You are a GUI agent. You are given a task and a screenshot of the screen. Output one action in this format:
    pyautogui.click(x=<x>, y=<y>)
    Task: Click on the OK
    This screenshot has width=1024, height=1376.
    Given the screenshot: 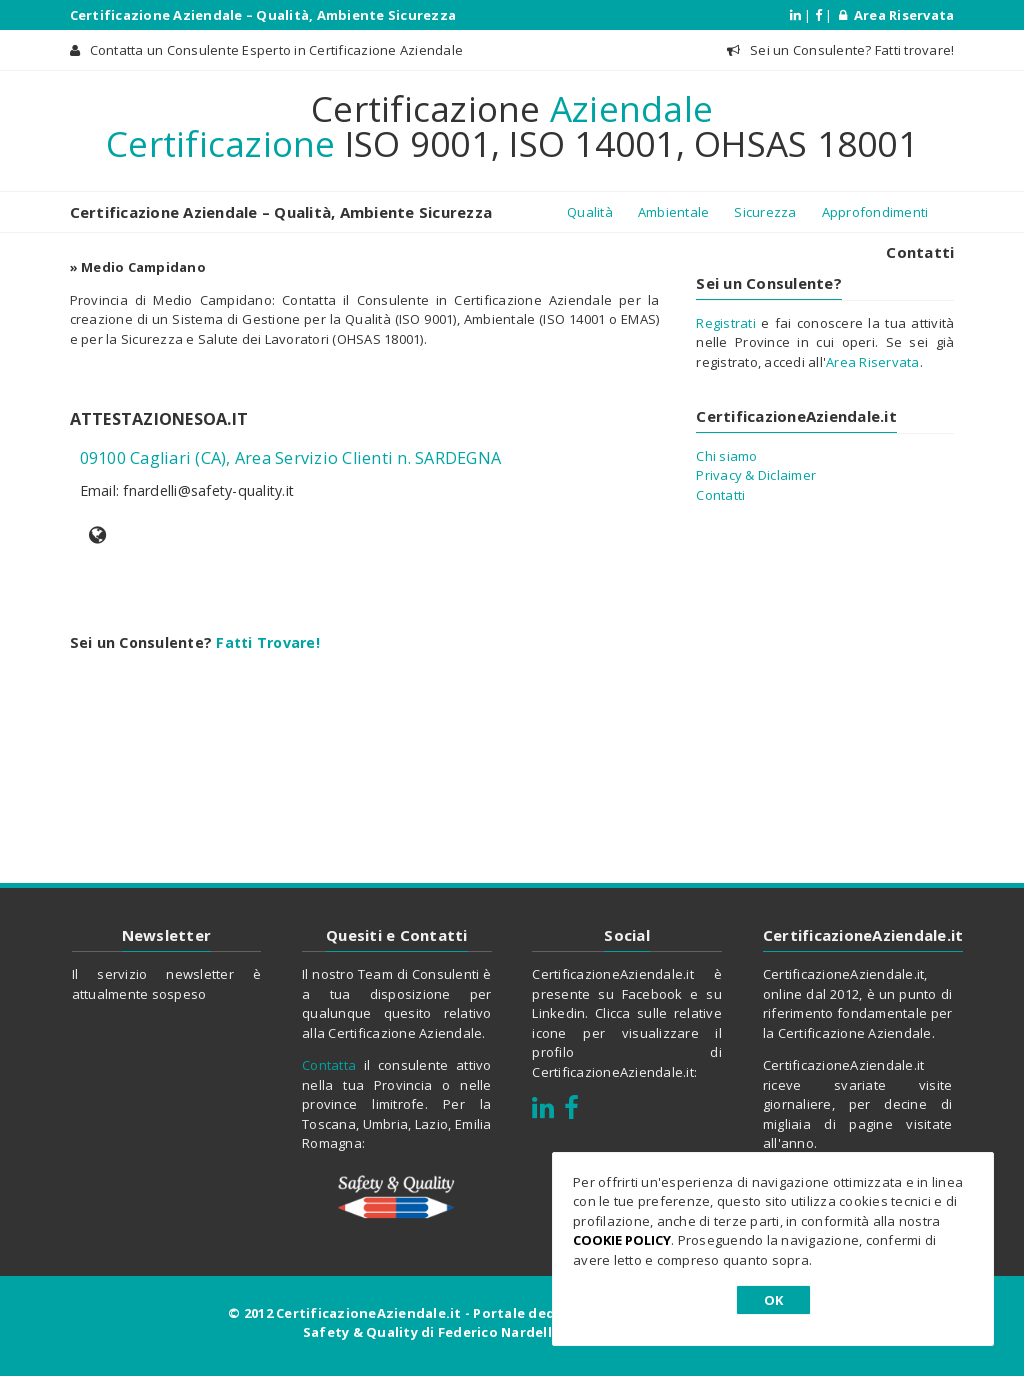 What is the action you would take?
    pyautogui.click(x=773, y=1300)
    